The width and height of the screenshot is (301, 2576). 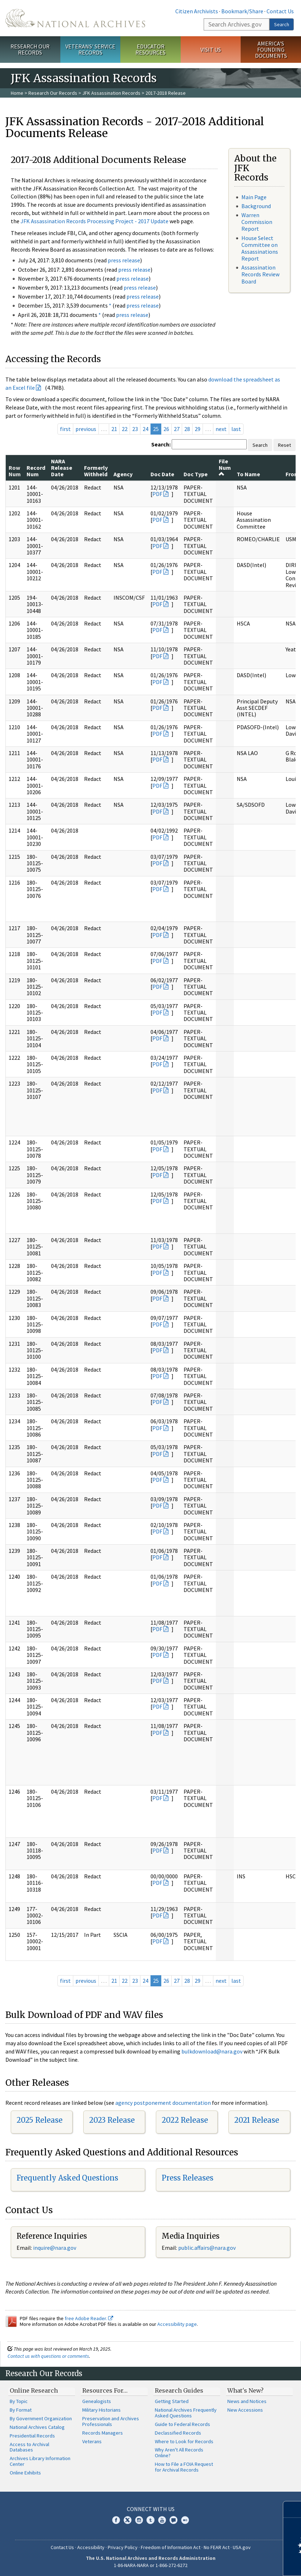 What do you see at coordinates (101, 2410) in the screenshot?
I see `Military Historians` at bounding box center [101, 2410].